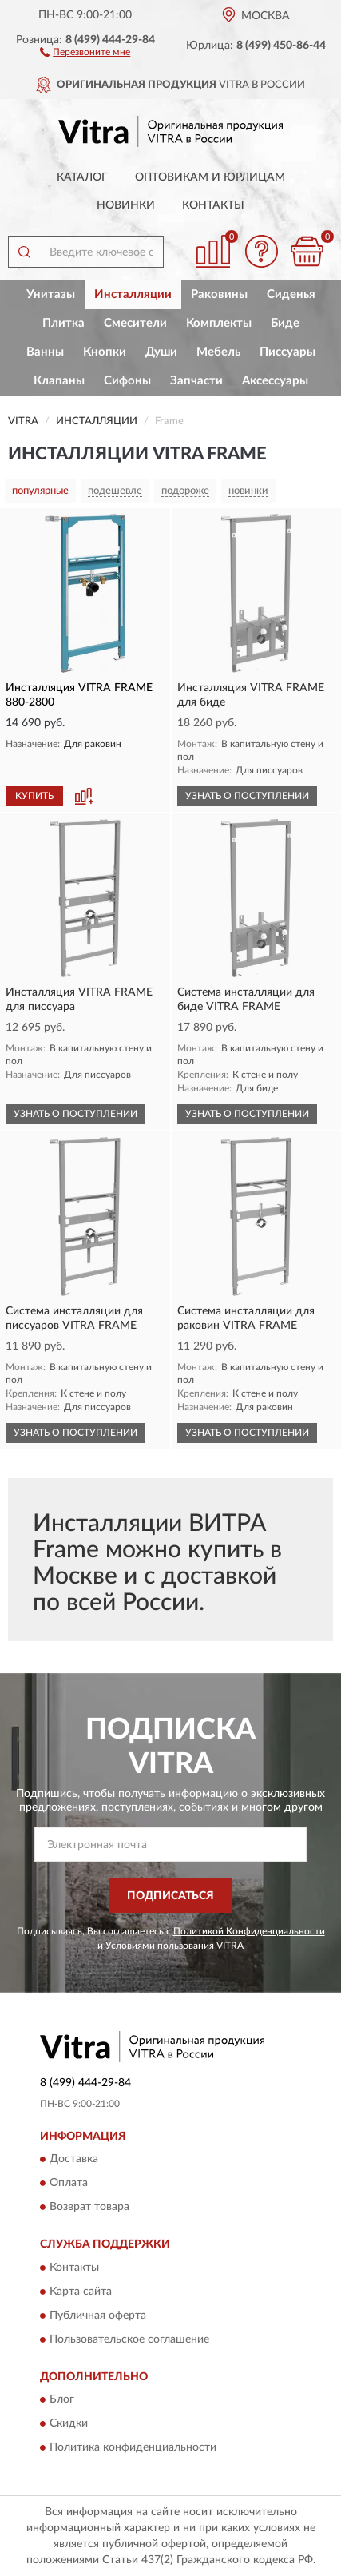 This screenshot has height=2576, width=341. I want to click on Клапаны, so click(59, 381).